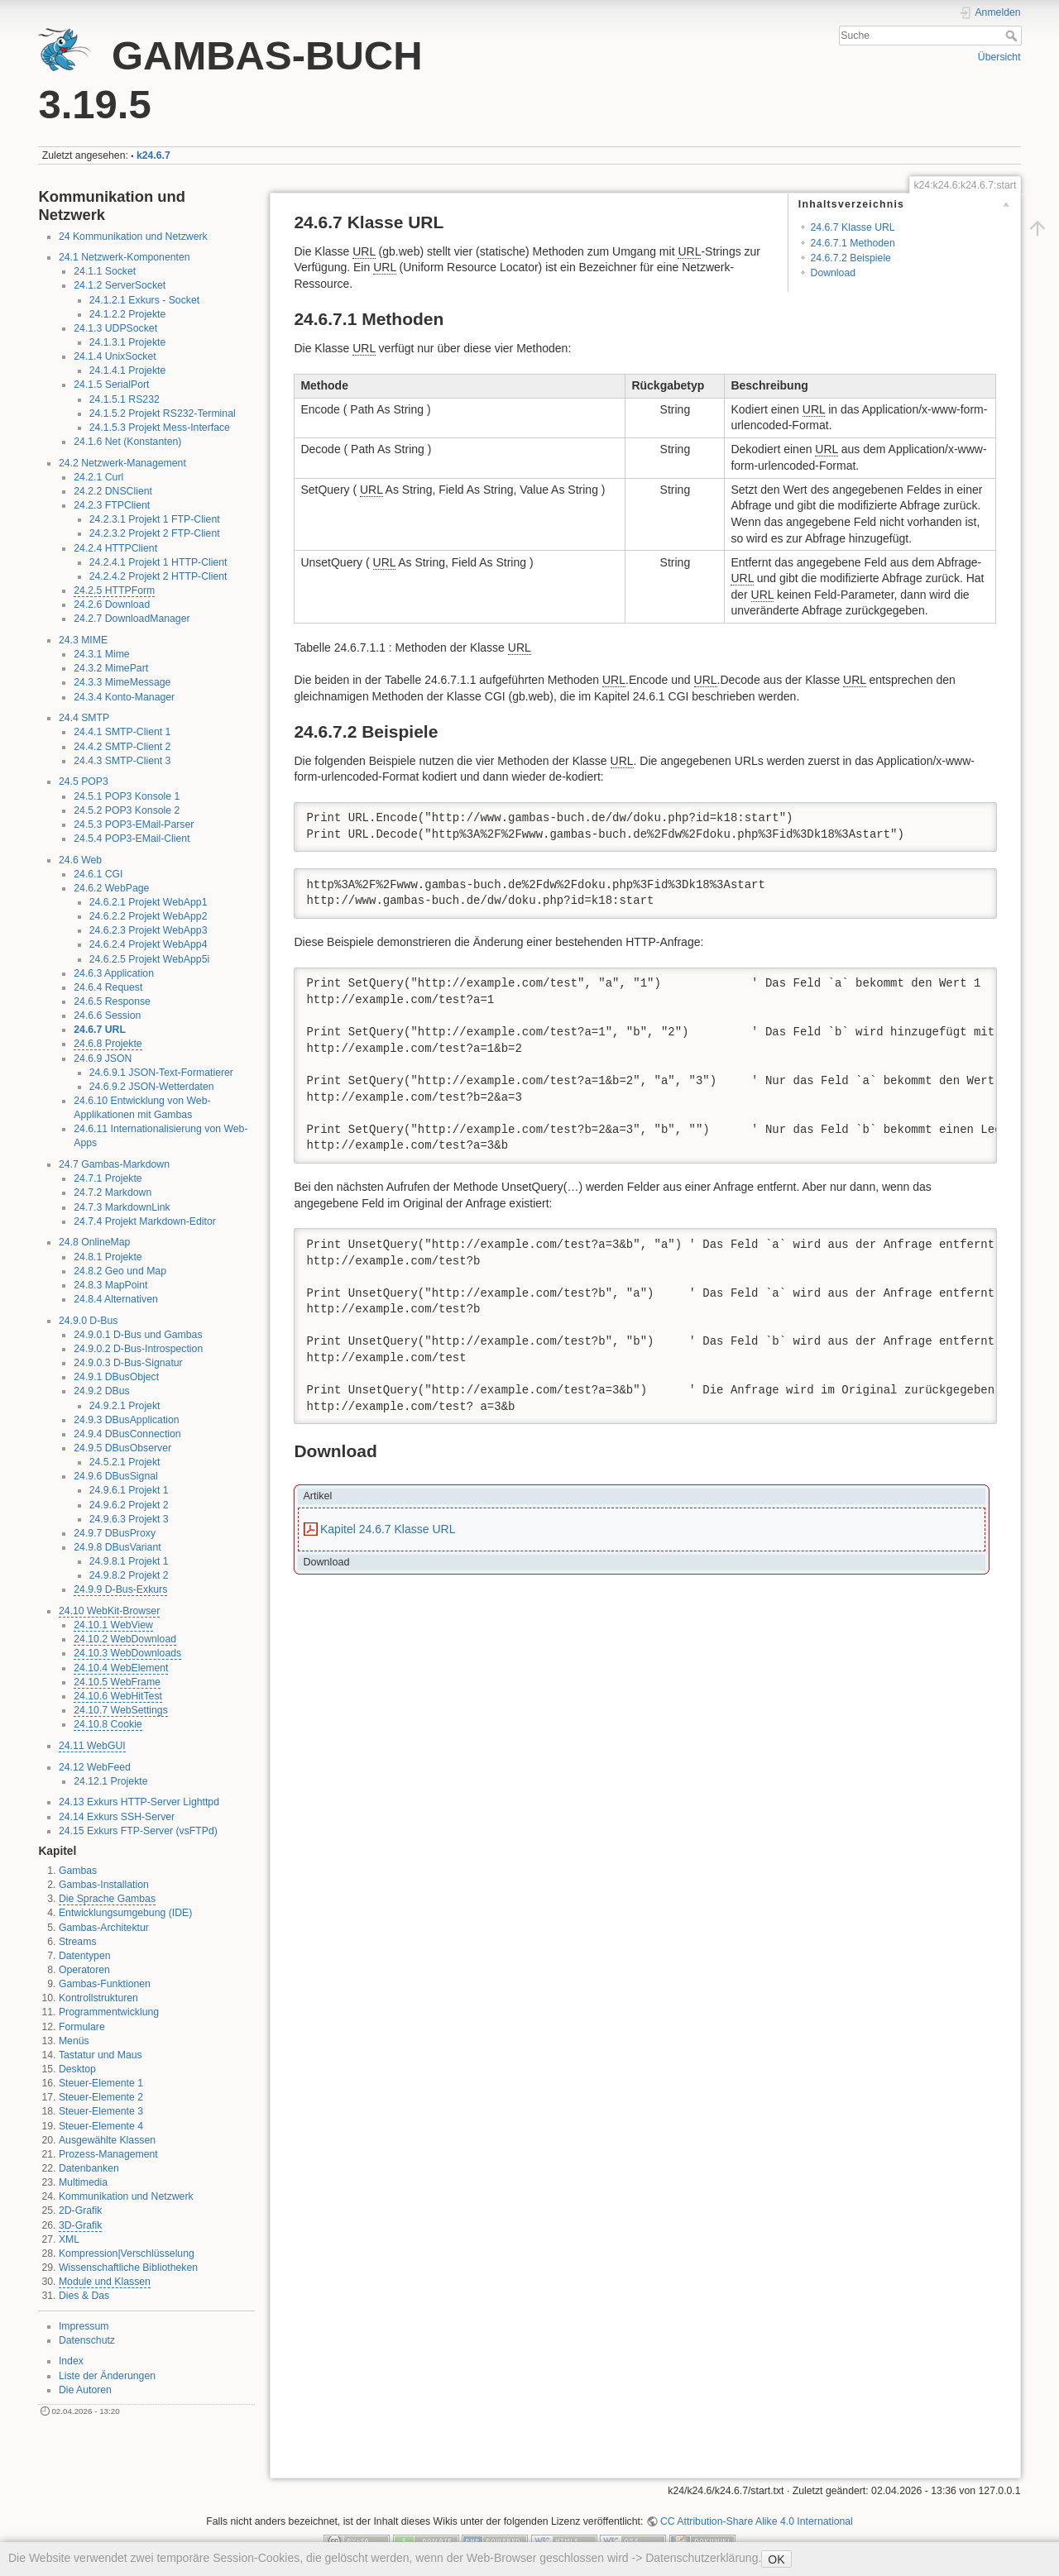 Image resolution: width=1059 pixels, height=2576 pixels. What do you see at coordinates (114, 1164) in the screenshot?
I see `24.7 Gambas-Markdown` at bounding box center [114, 1164].